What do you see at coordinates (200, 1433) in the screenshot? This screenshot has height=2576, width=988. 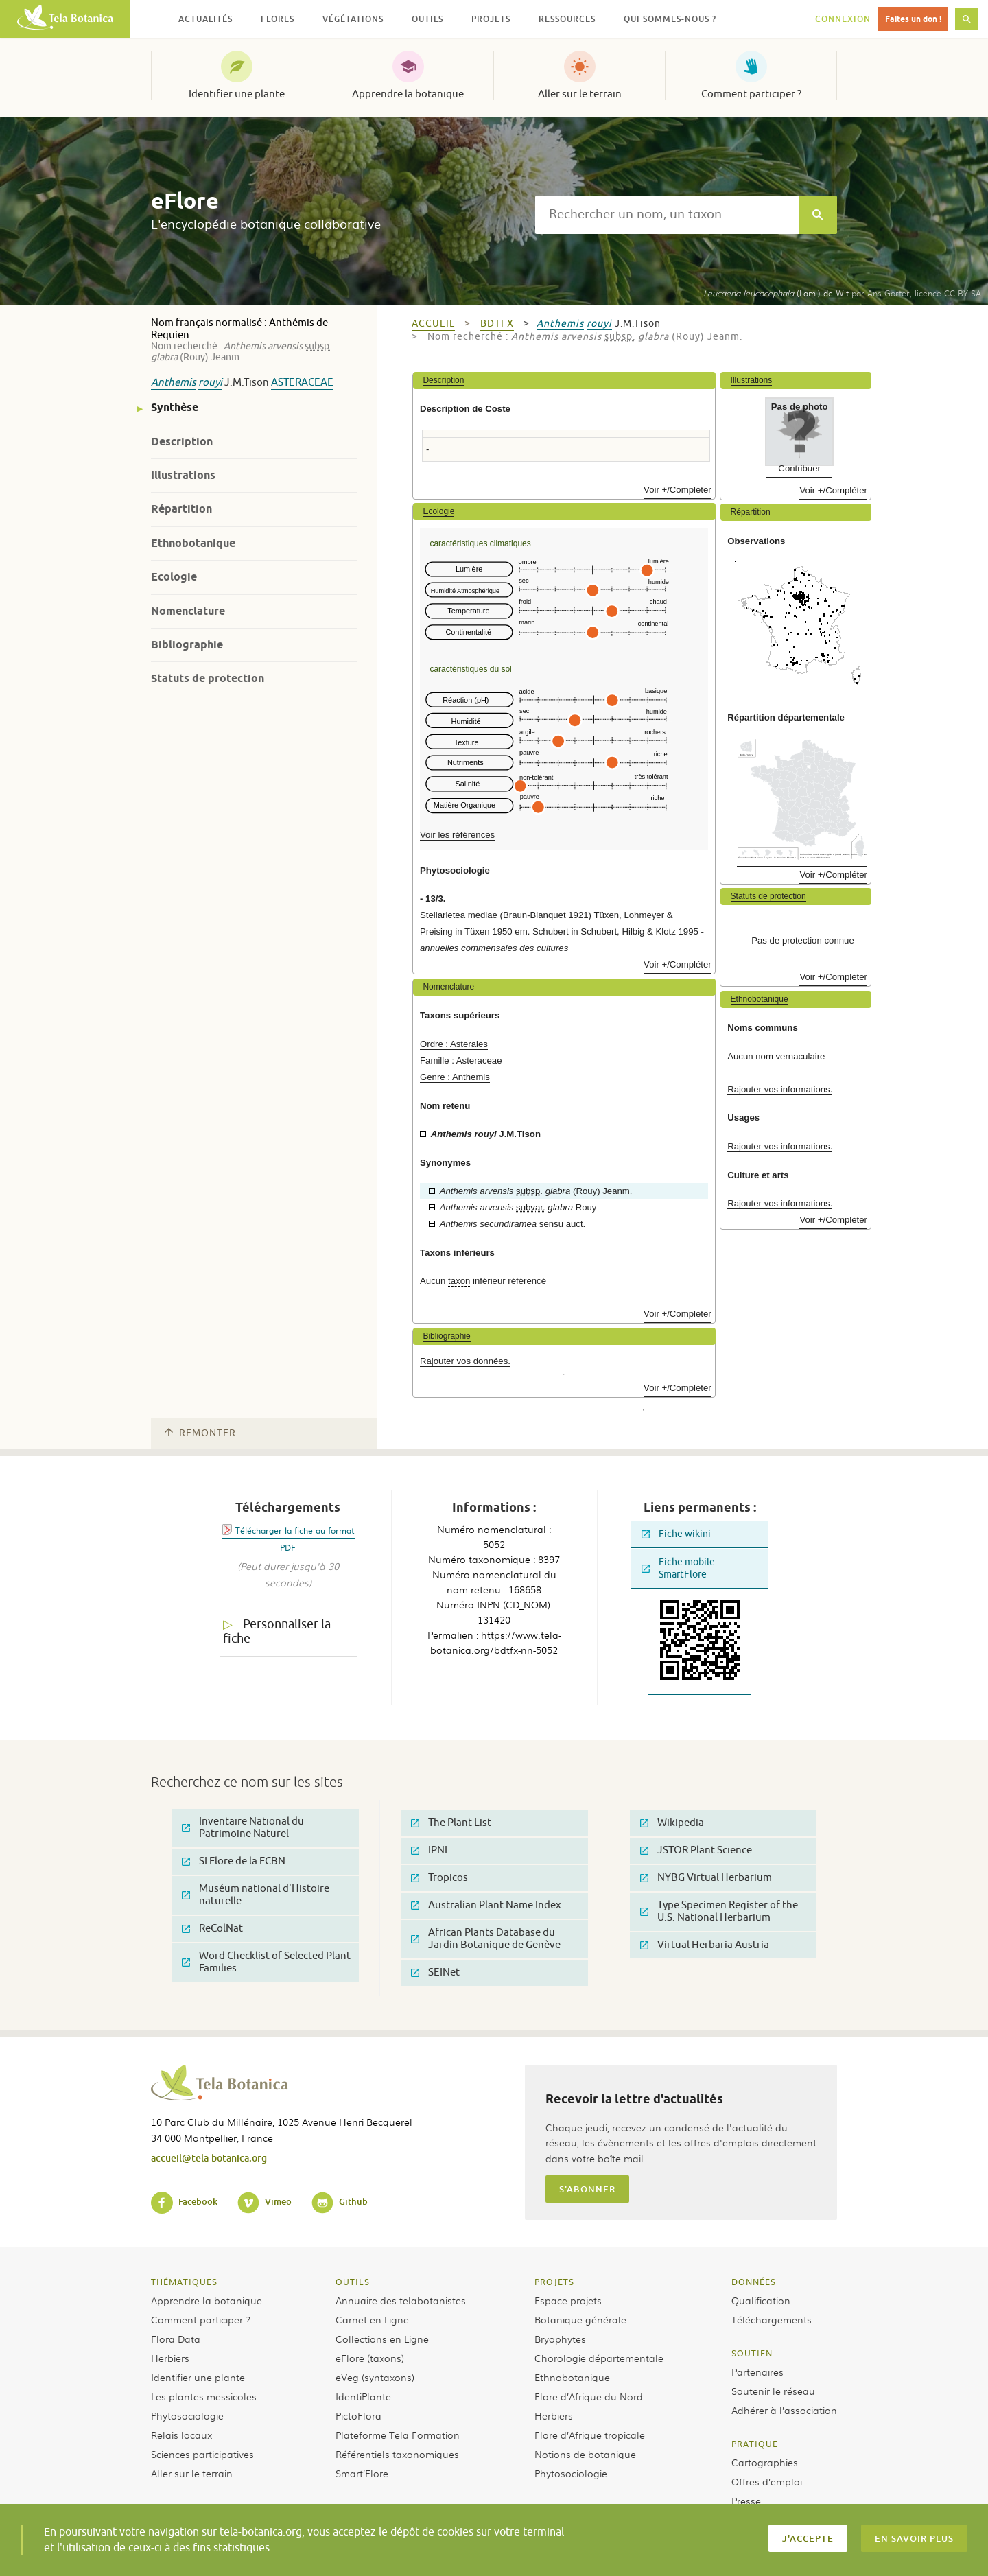 I see `Remonter` at bounding box center [200, 1433].